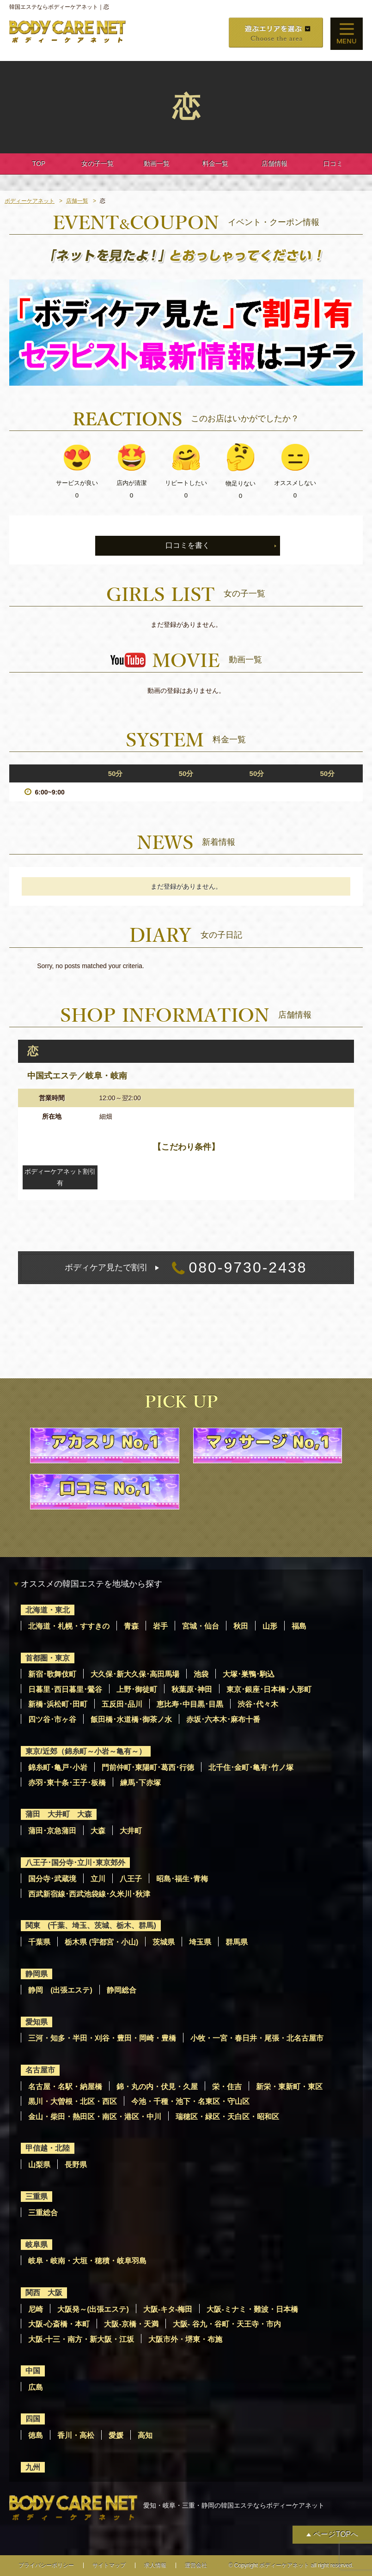  I want to click on 愛知県, so click(36, 2022).